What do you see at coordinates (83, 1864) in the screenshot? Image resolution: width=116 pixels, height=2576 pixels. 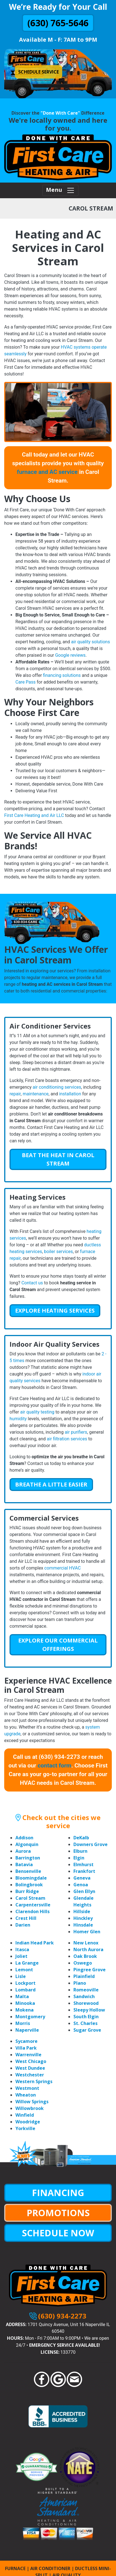 I see `Elmhurst` at bounding box center [83, 1864].